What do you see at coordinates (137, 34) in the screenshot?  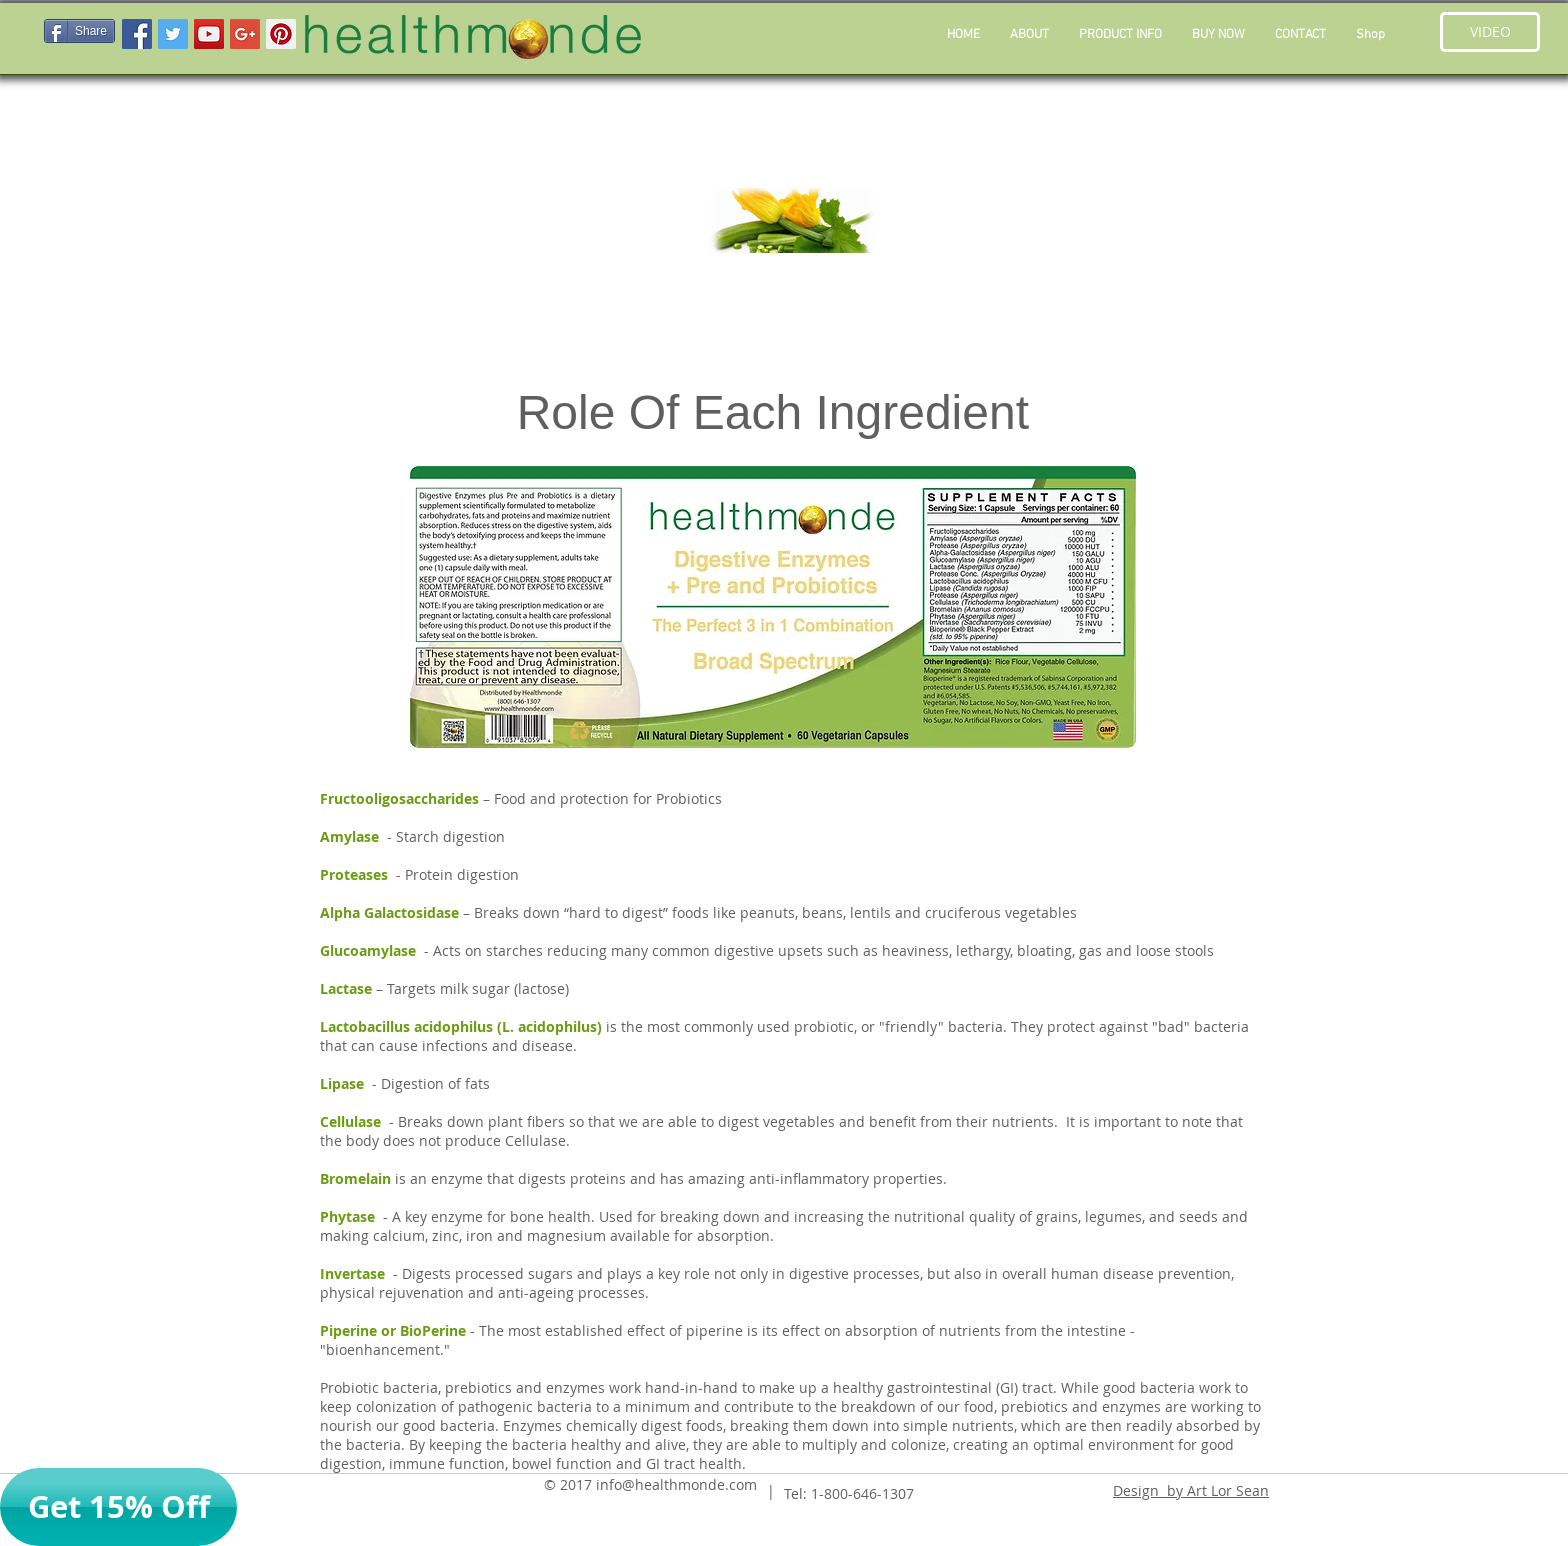 I see `[Facebook Social Icon]` at bounding box center [137, 34].